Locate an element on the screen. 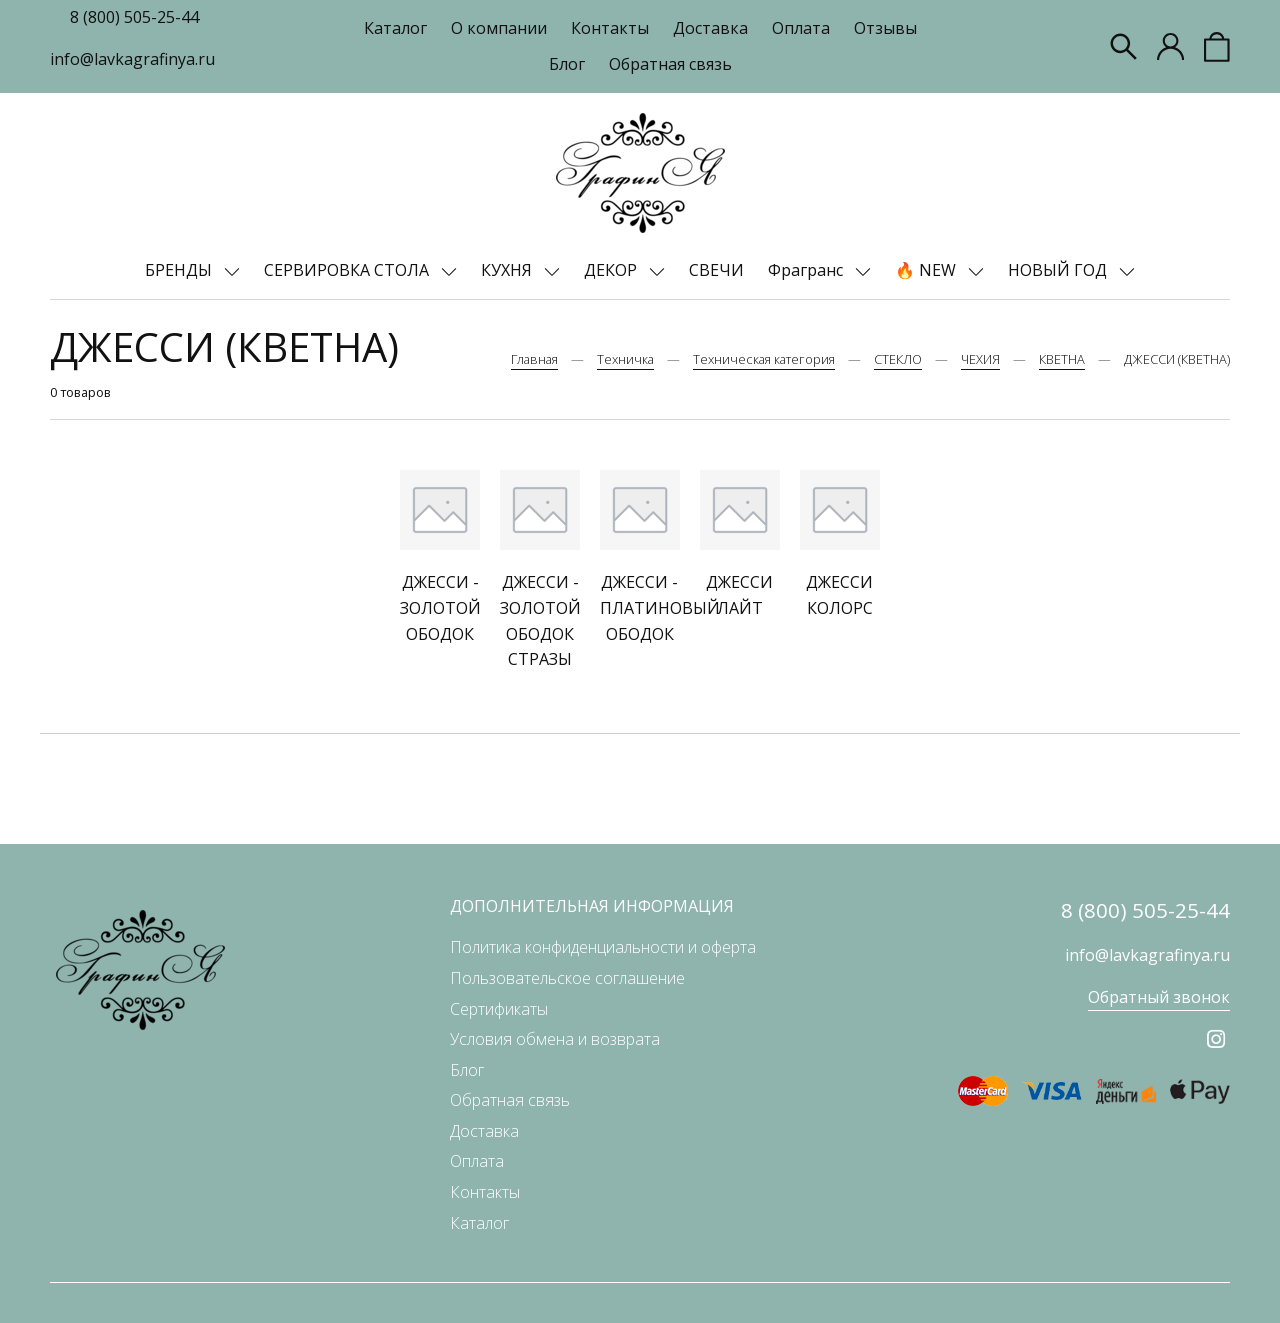 The image size is (1280, 1323). КВЕТНА is located at coordinates (1062, 359).